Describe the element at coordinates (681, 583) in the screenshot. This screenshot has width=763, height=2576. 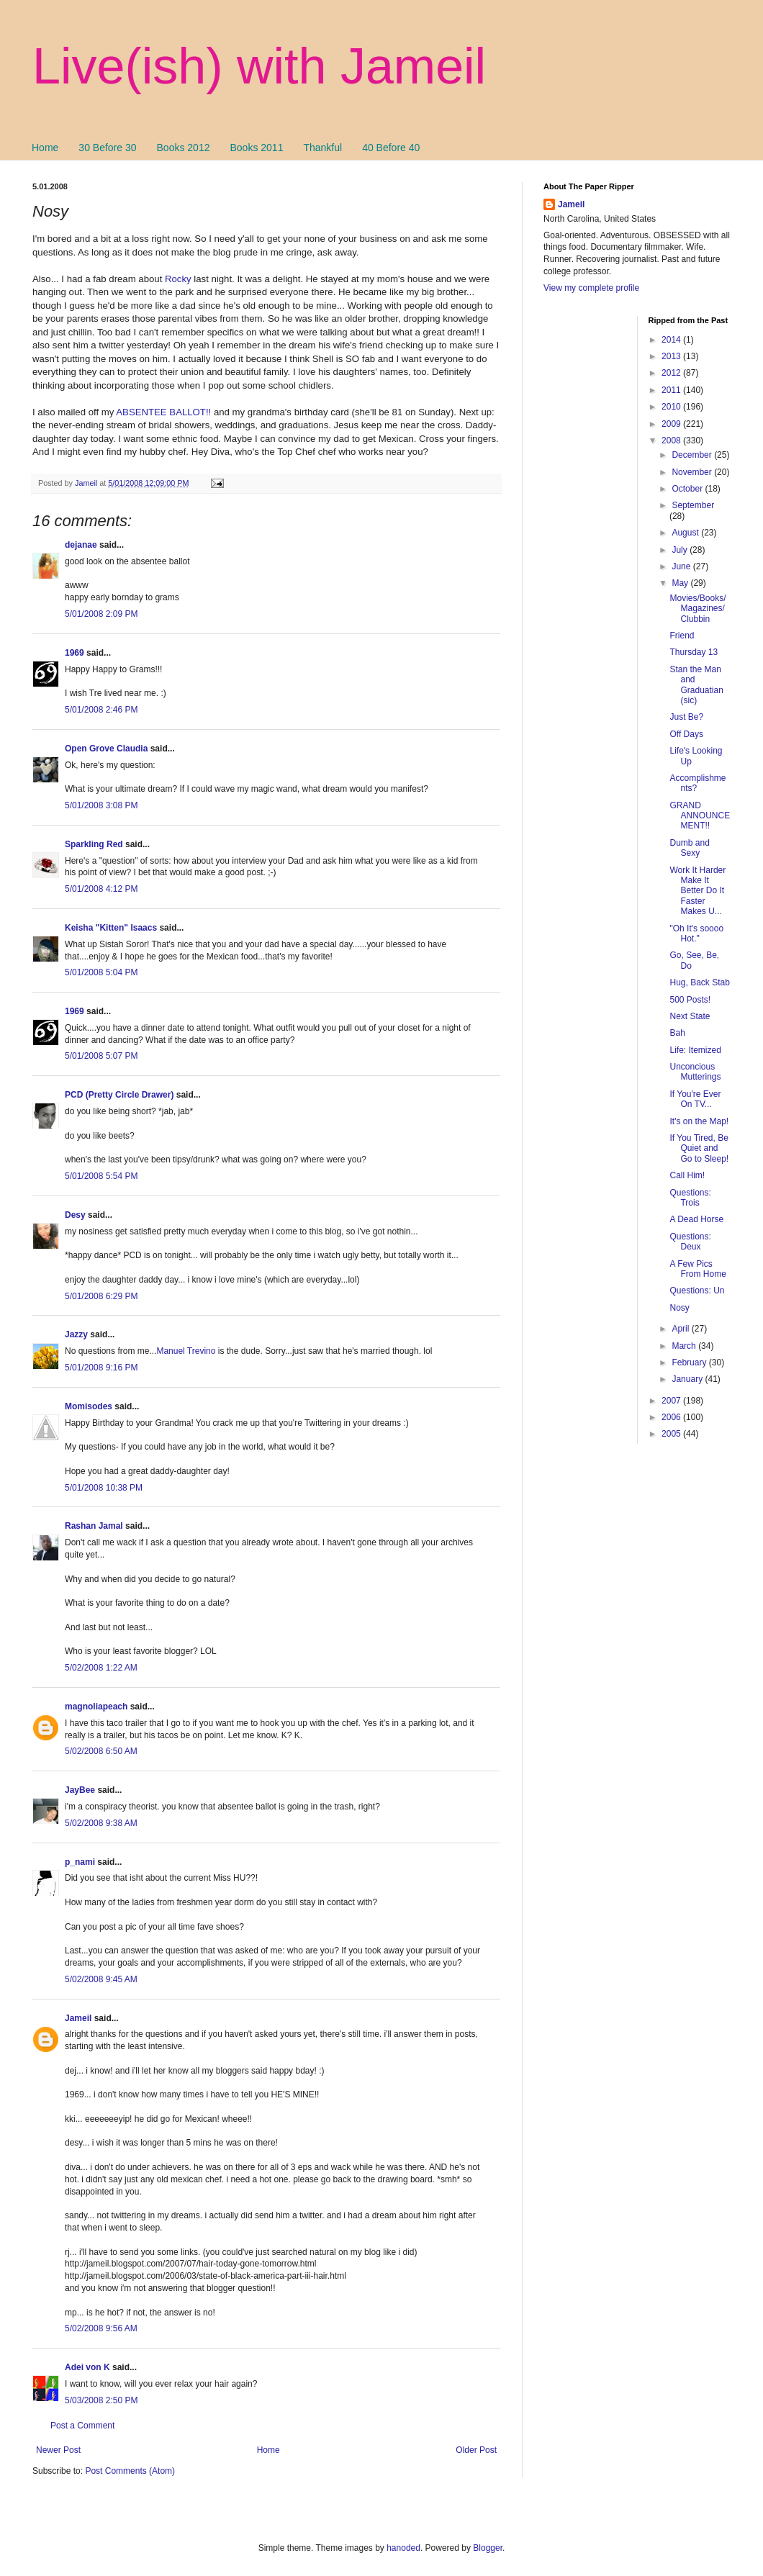
I see `May` at that location.